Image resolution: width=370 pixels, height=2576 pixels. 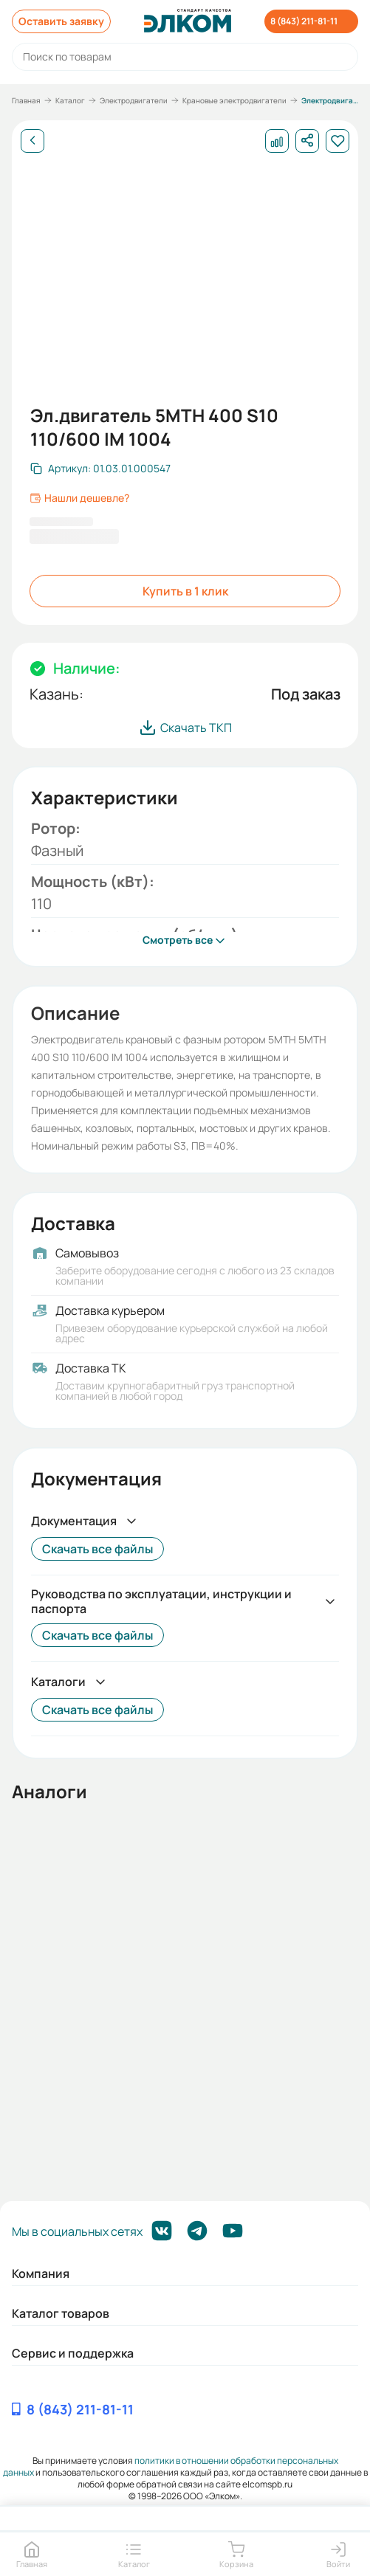 I want to click on Электродвигатели, so click(x=134, y=100).